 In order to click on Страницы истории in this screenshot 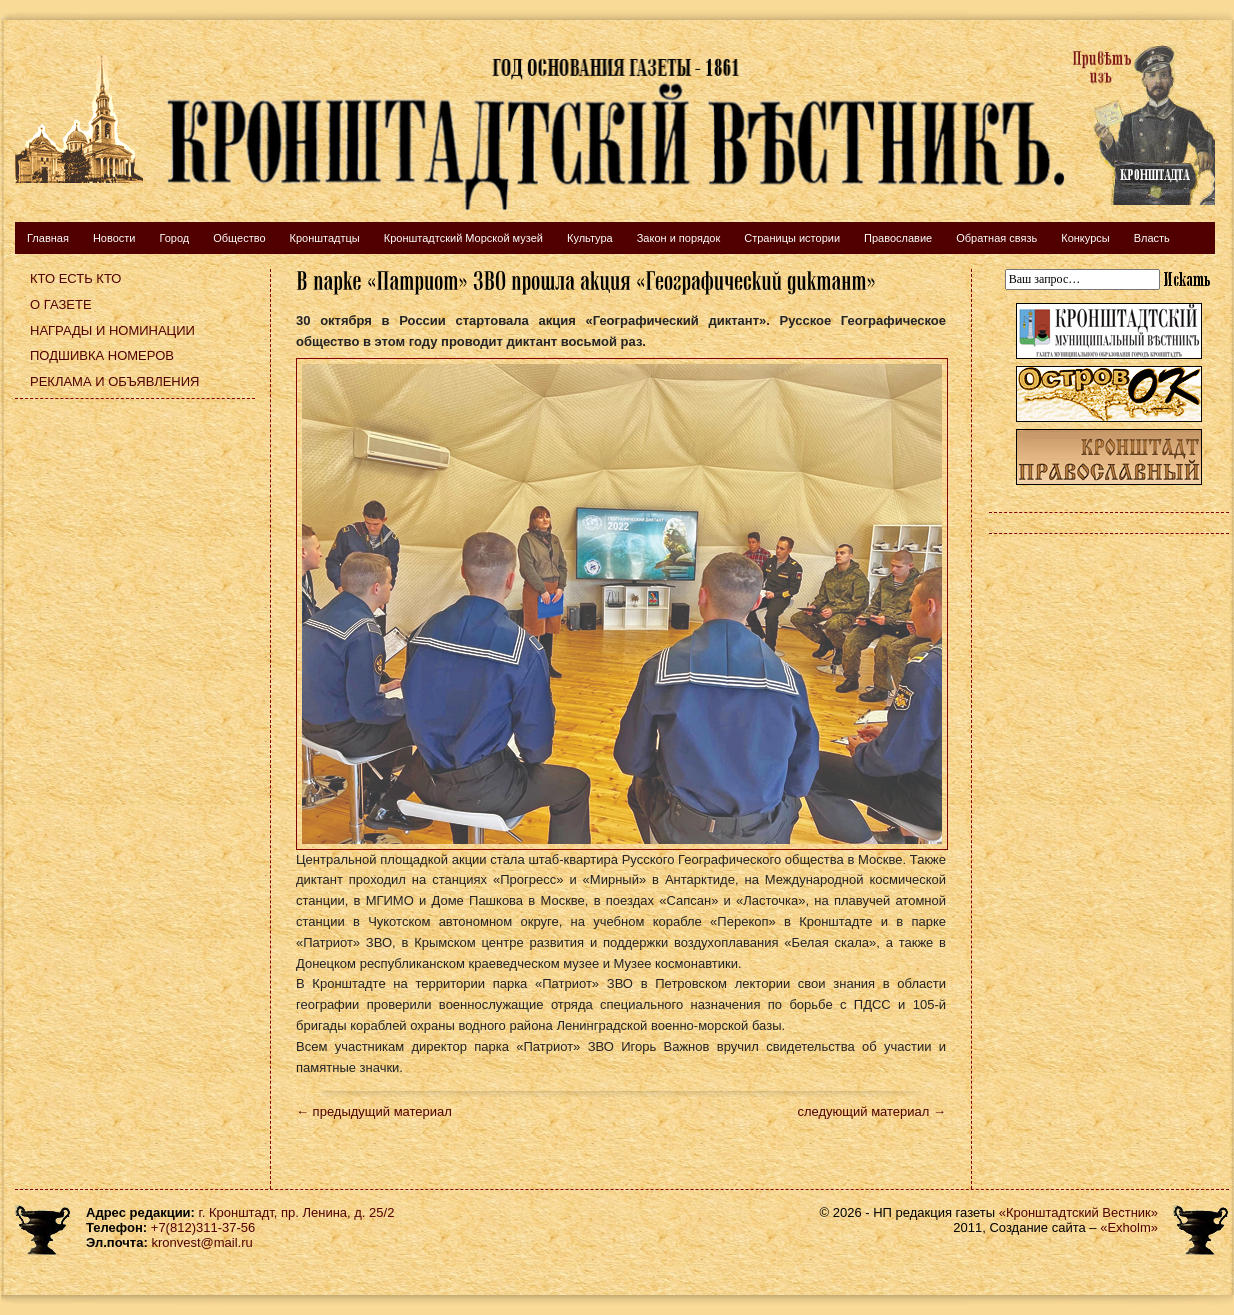, I will do `click(792, 238)`.